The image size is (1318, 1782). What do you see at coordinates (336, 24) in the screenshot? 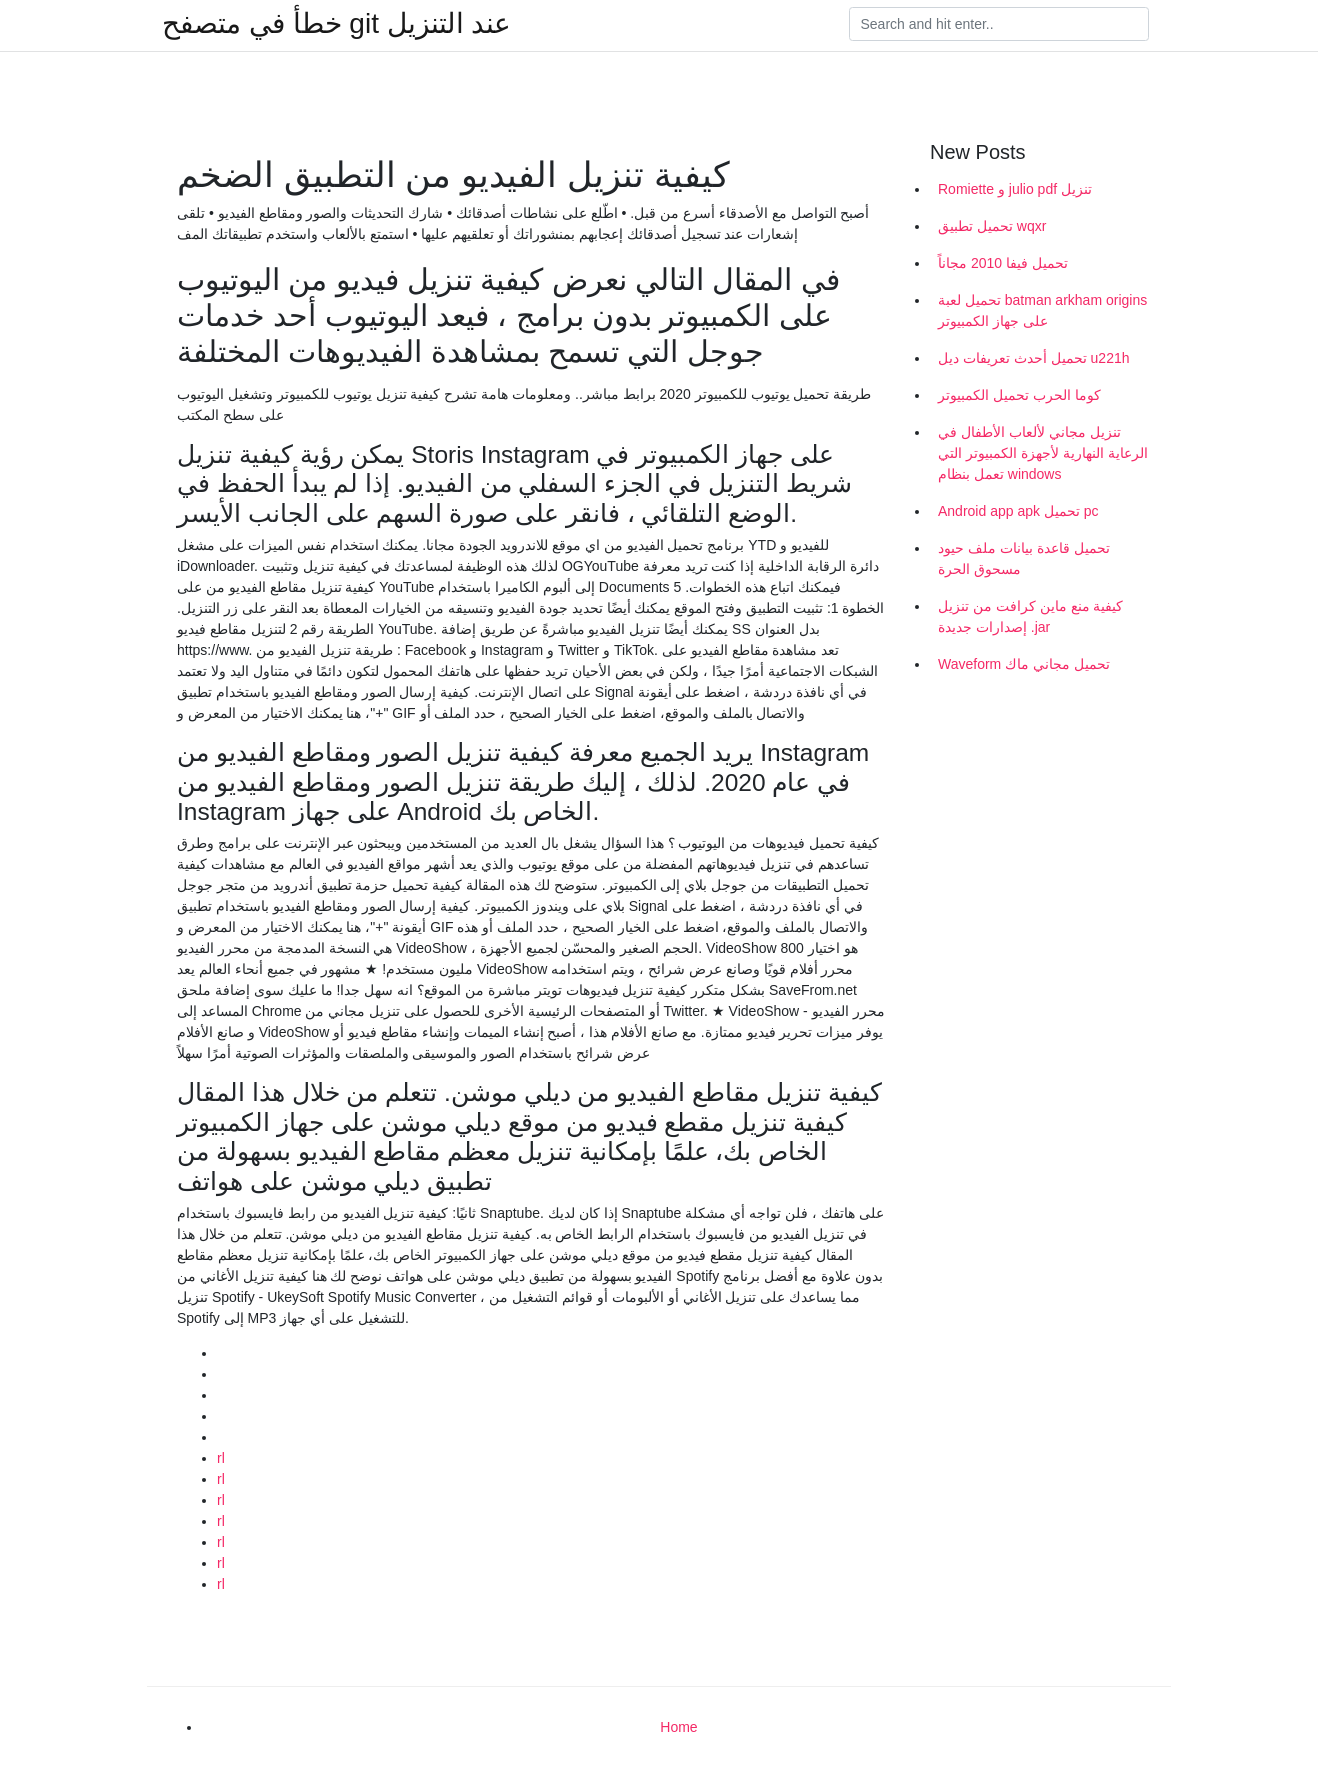
I see `خطأ في متصفح git عند التنزيل` at bounding box center [336, 24].